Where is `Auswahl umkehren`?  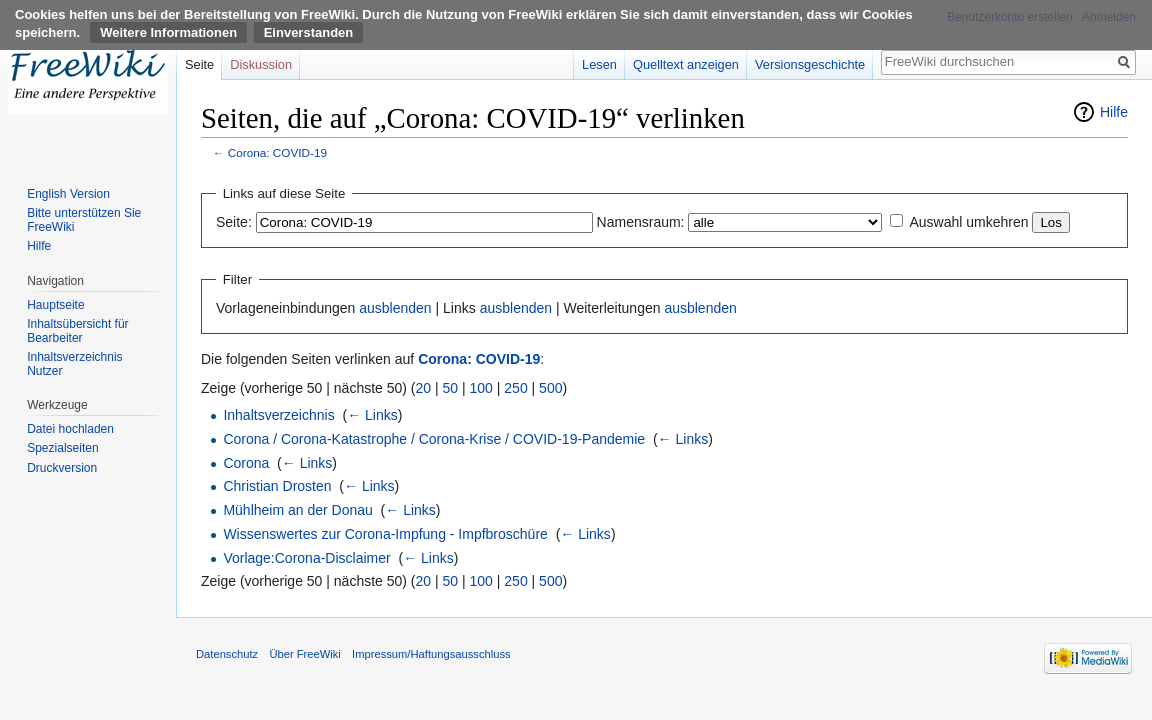
Auswahl umkehren is located at coordinates (968, 222).